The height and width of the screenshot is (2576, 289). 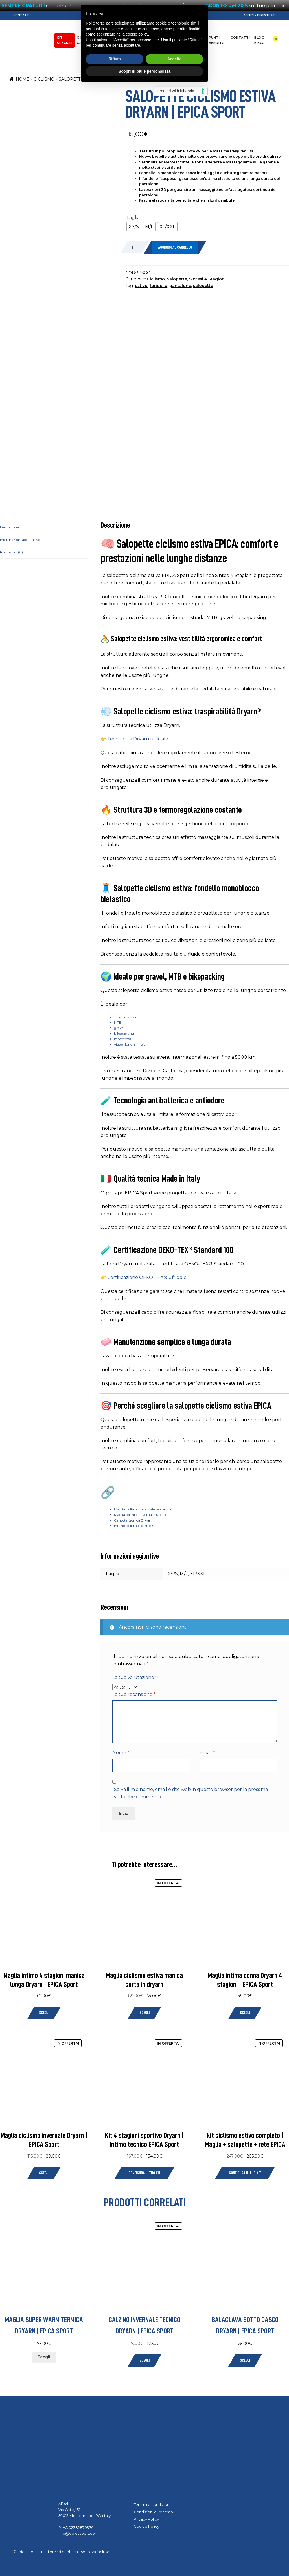 I want to click on Aggiungi al carrello, so click(x=175, y=247).